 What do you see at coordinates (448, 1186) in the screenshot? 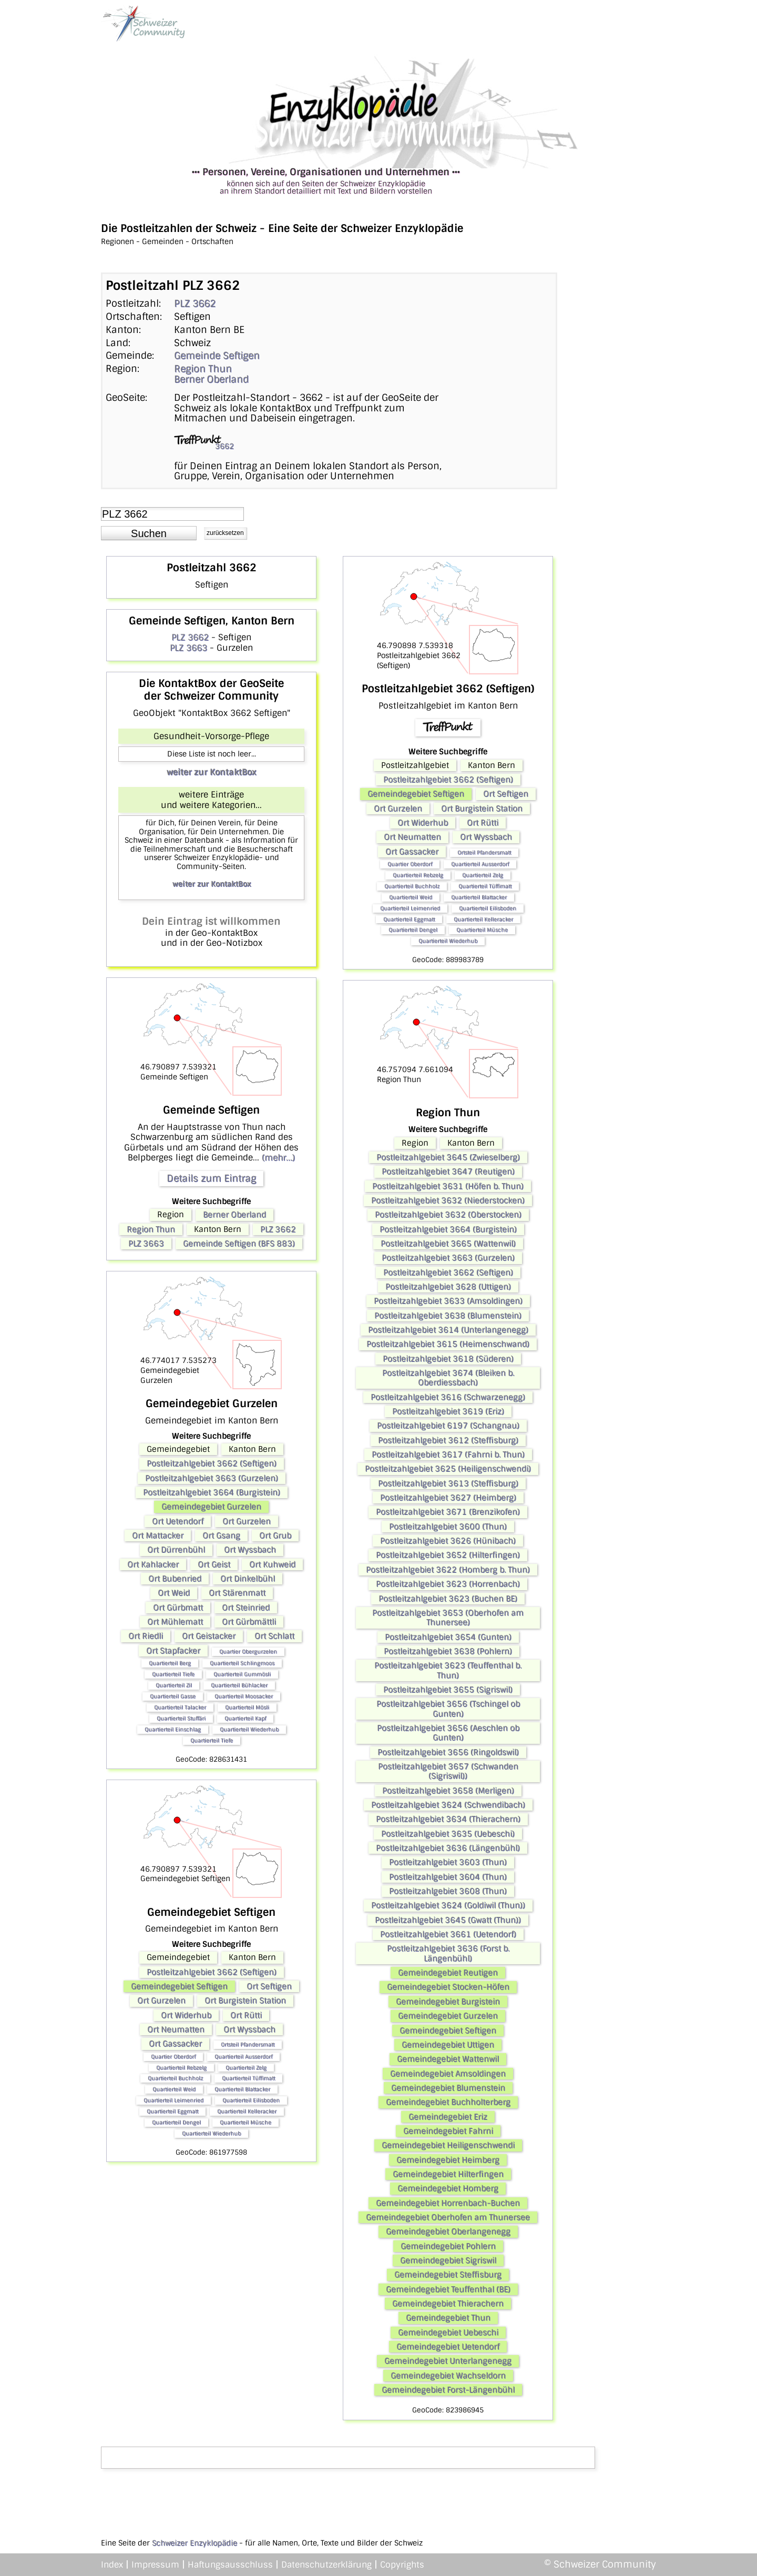
I see `Postleitzahlgebiet 3631 (Höfen b. Thun)` at bounding box center [448, 1186].